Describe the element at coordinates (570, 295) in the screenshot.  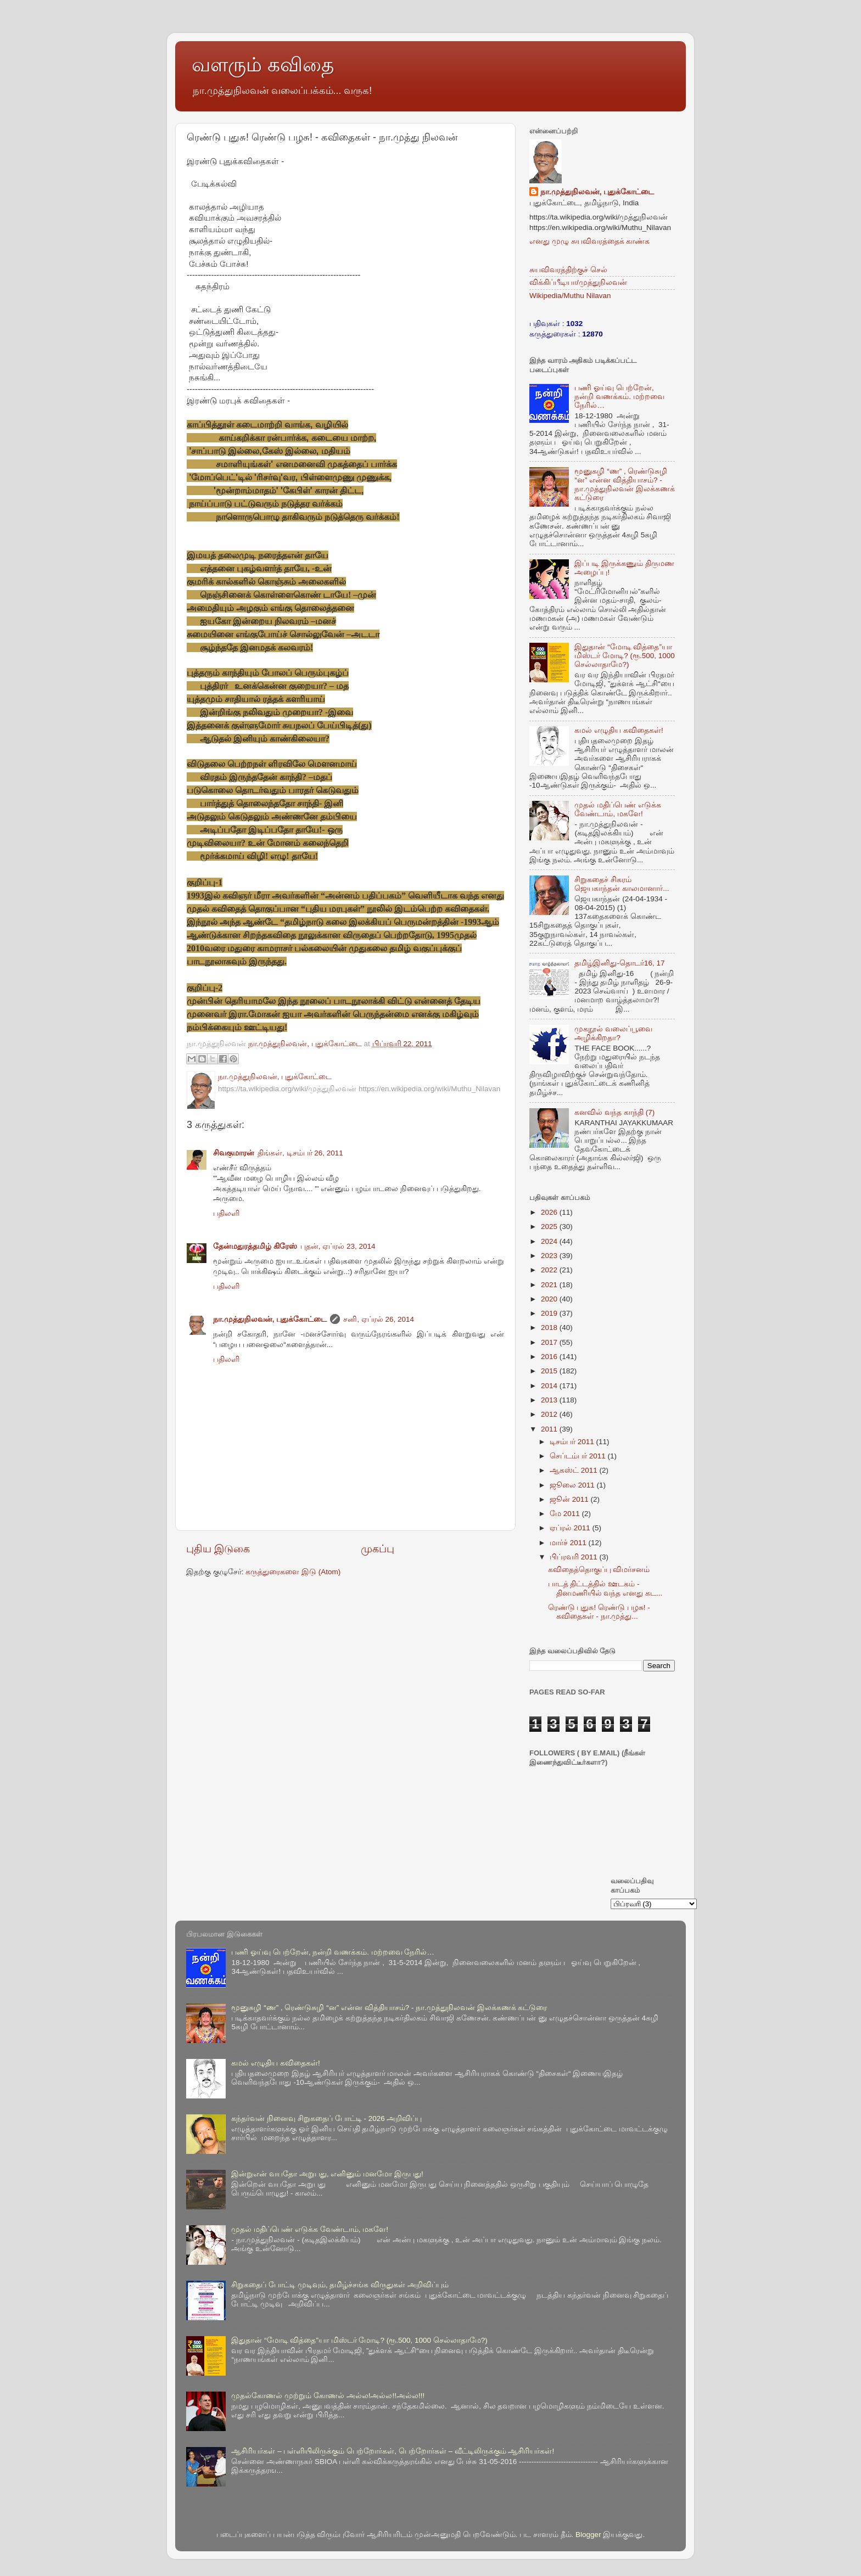
I see `Wikipedia/Muthu Nilavan` at that location.